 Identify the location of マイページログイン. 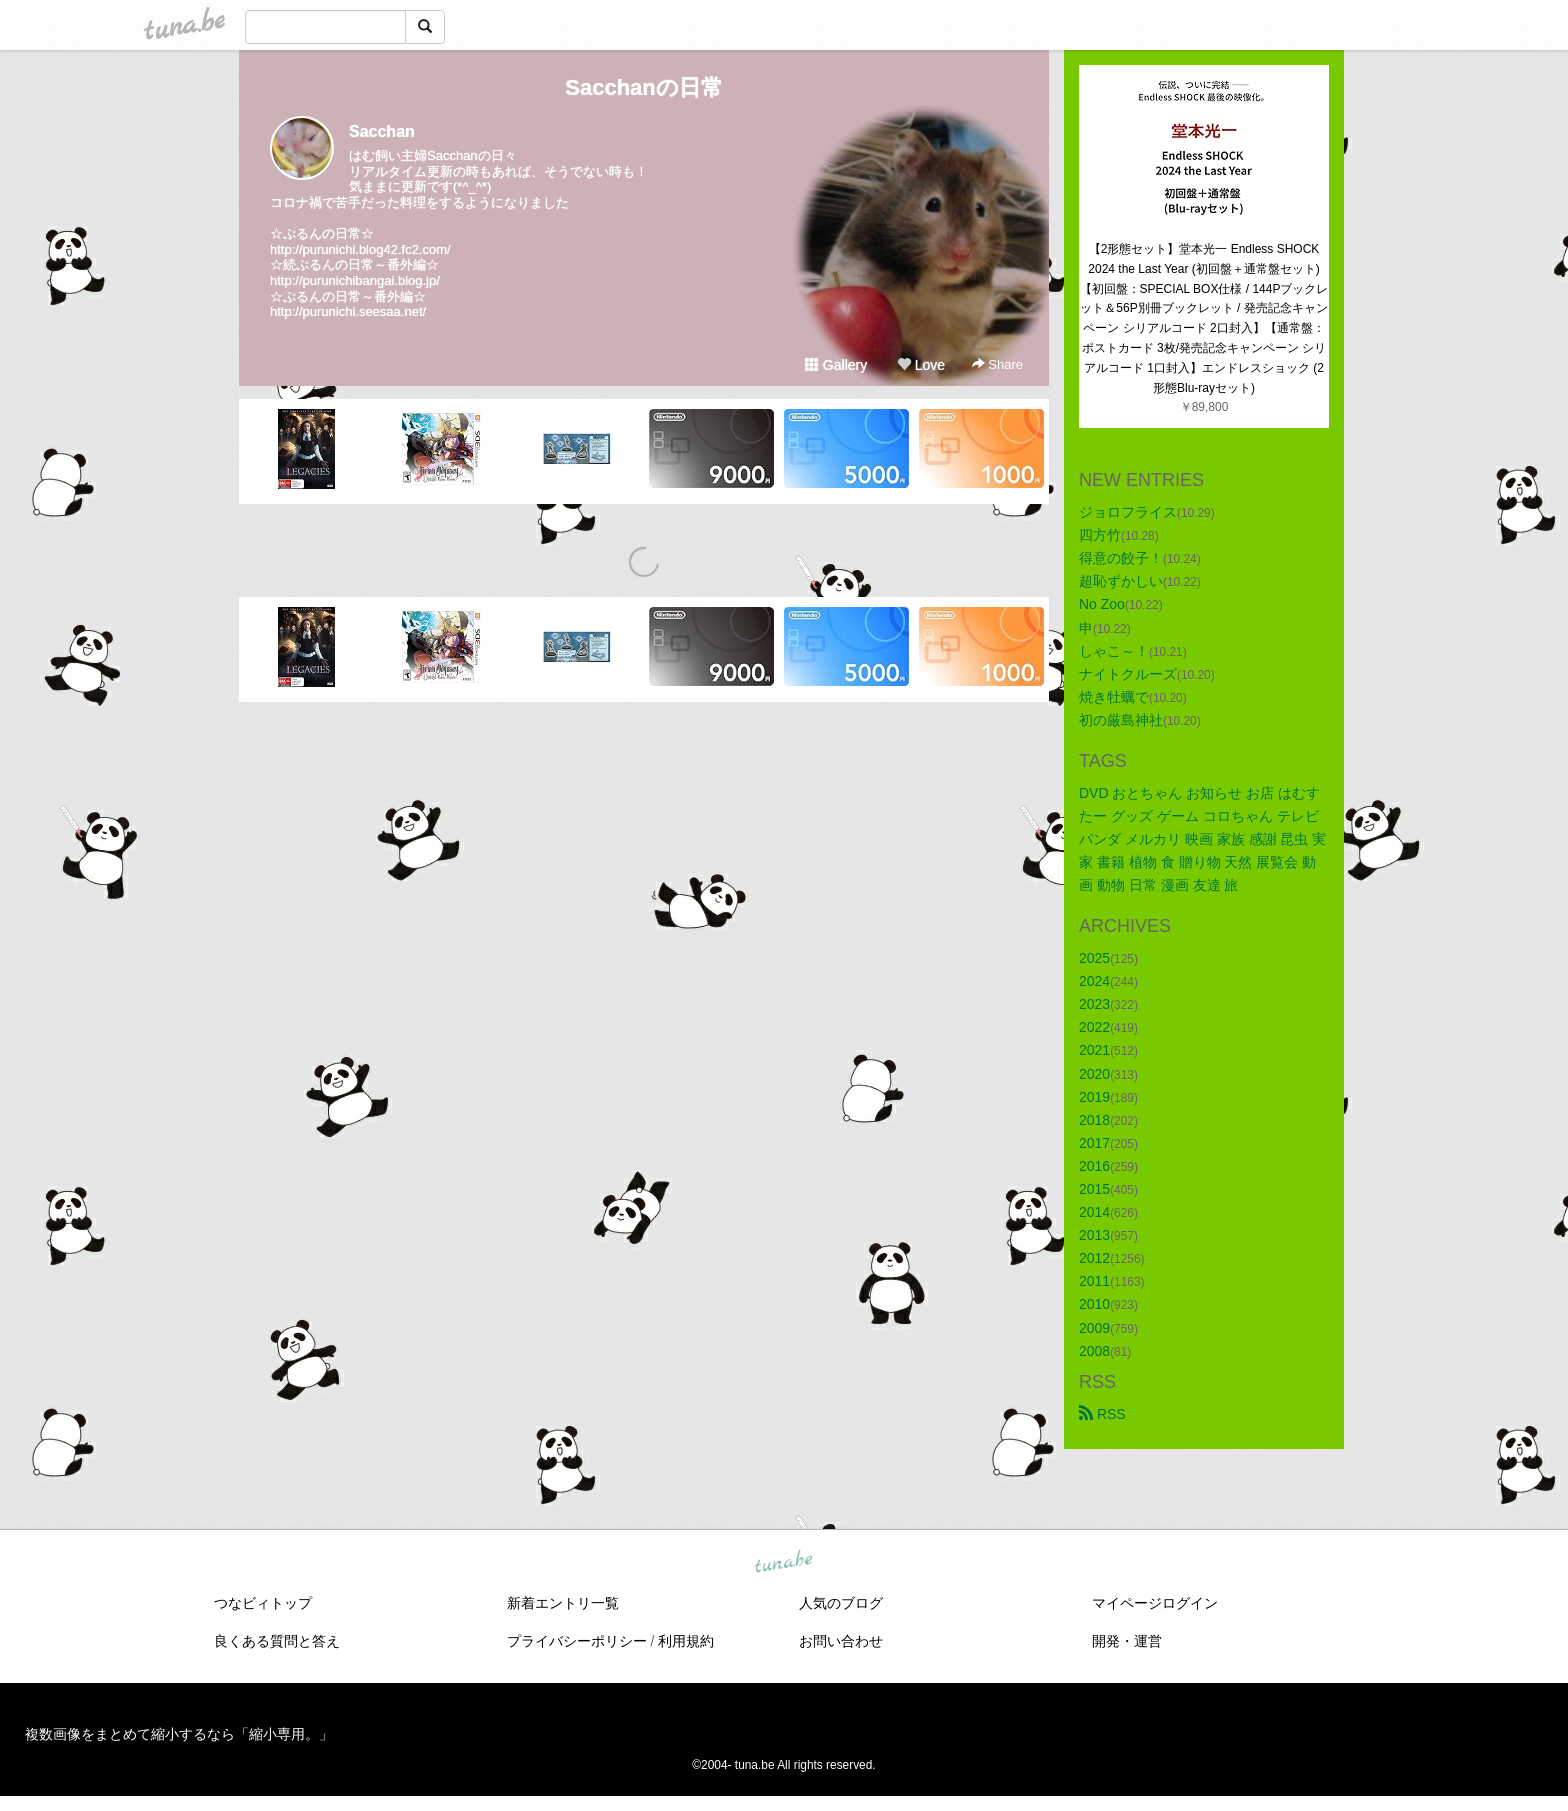
(1155, 1603).